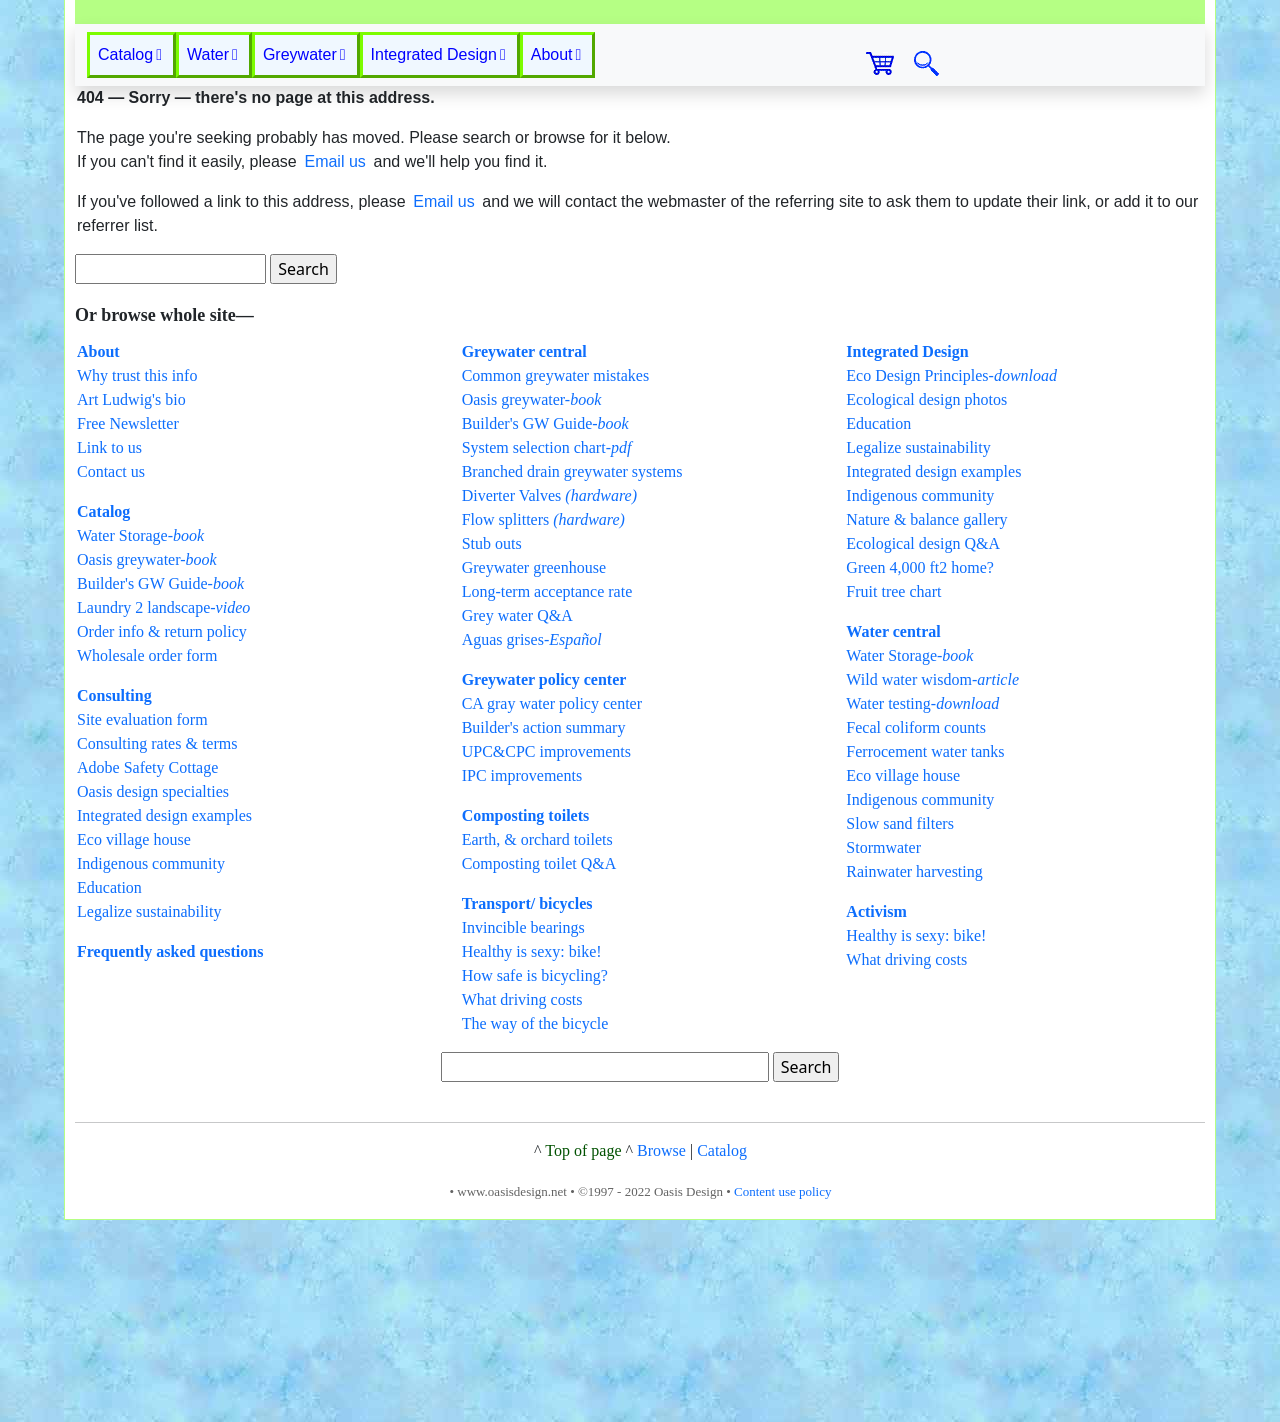 This screenshot has height=1422, width=1280. Describe the element at coordinates (114, 897) in the screenshot. I see `Consulting` at that location.